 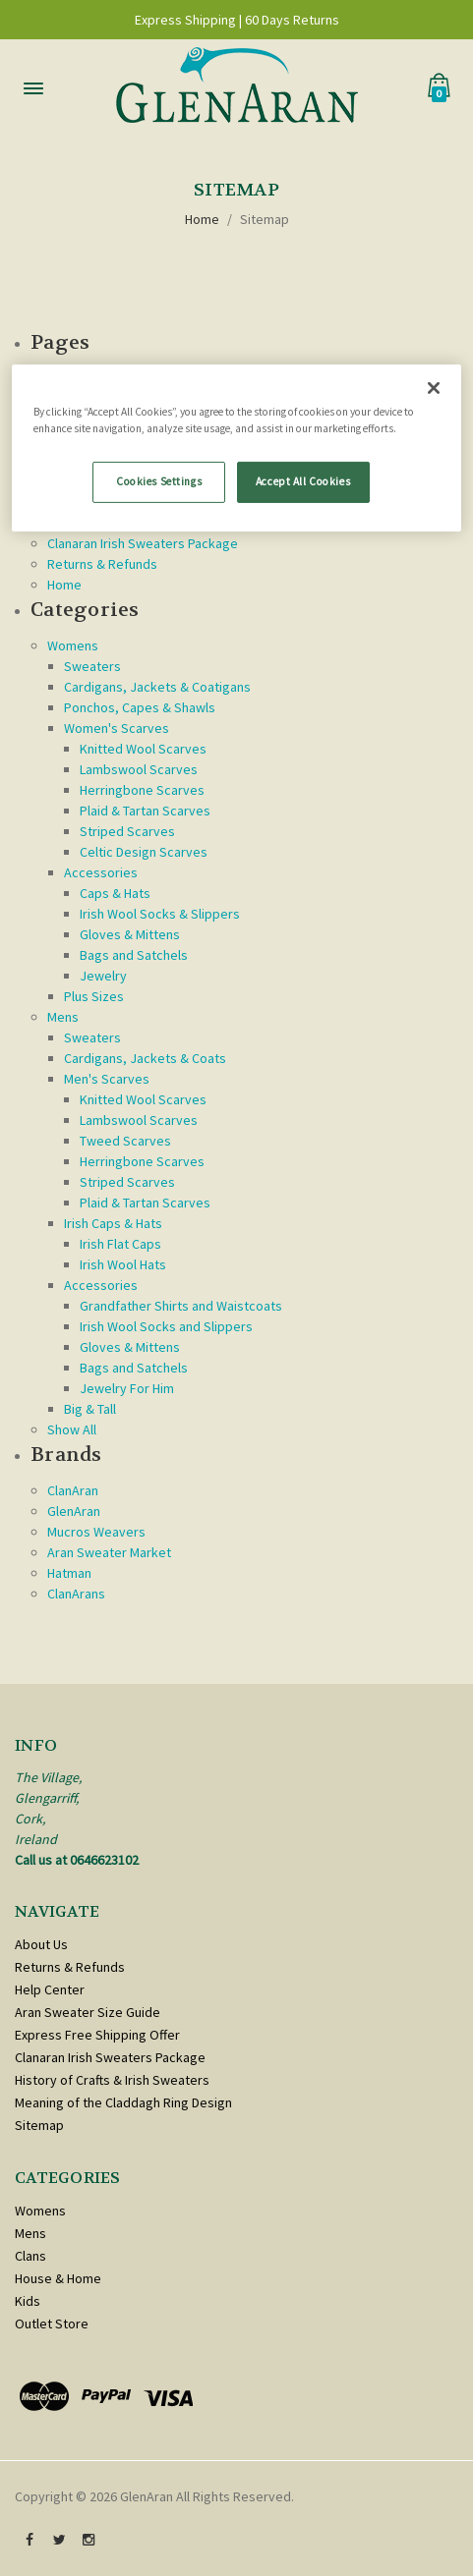 What do you see at coordinates (236, 448) in the screenshot?
I see `[region]` at bounding box center [236, 448].